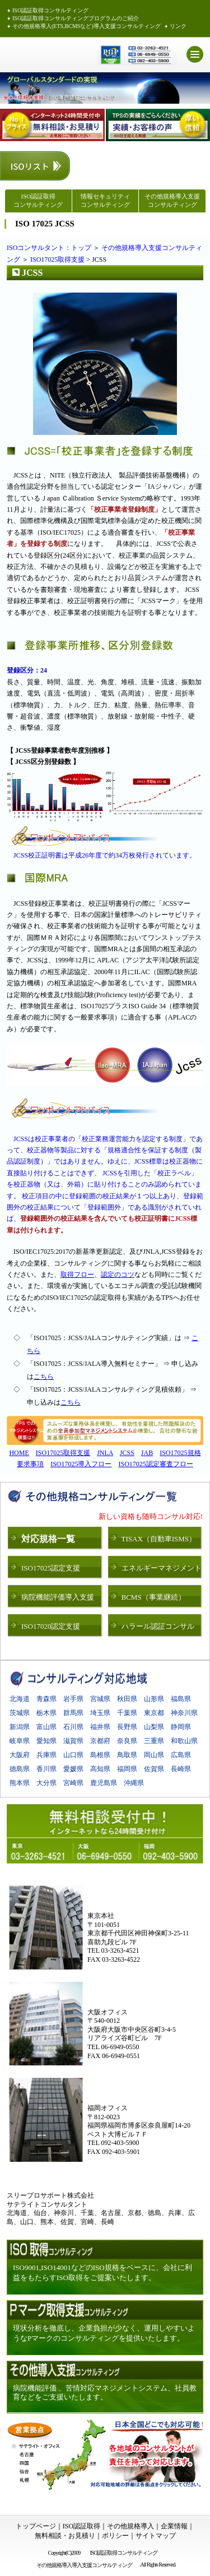 The height and width of the screenshot is (2576, 210). What do you see at coordinates (46, 1783) in the screenshot?
I see `大分県` at bounding box center [46, 1783].